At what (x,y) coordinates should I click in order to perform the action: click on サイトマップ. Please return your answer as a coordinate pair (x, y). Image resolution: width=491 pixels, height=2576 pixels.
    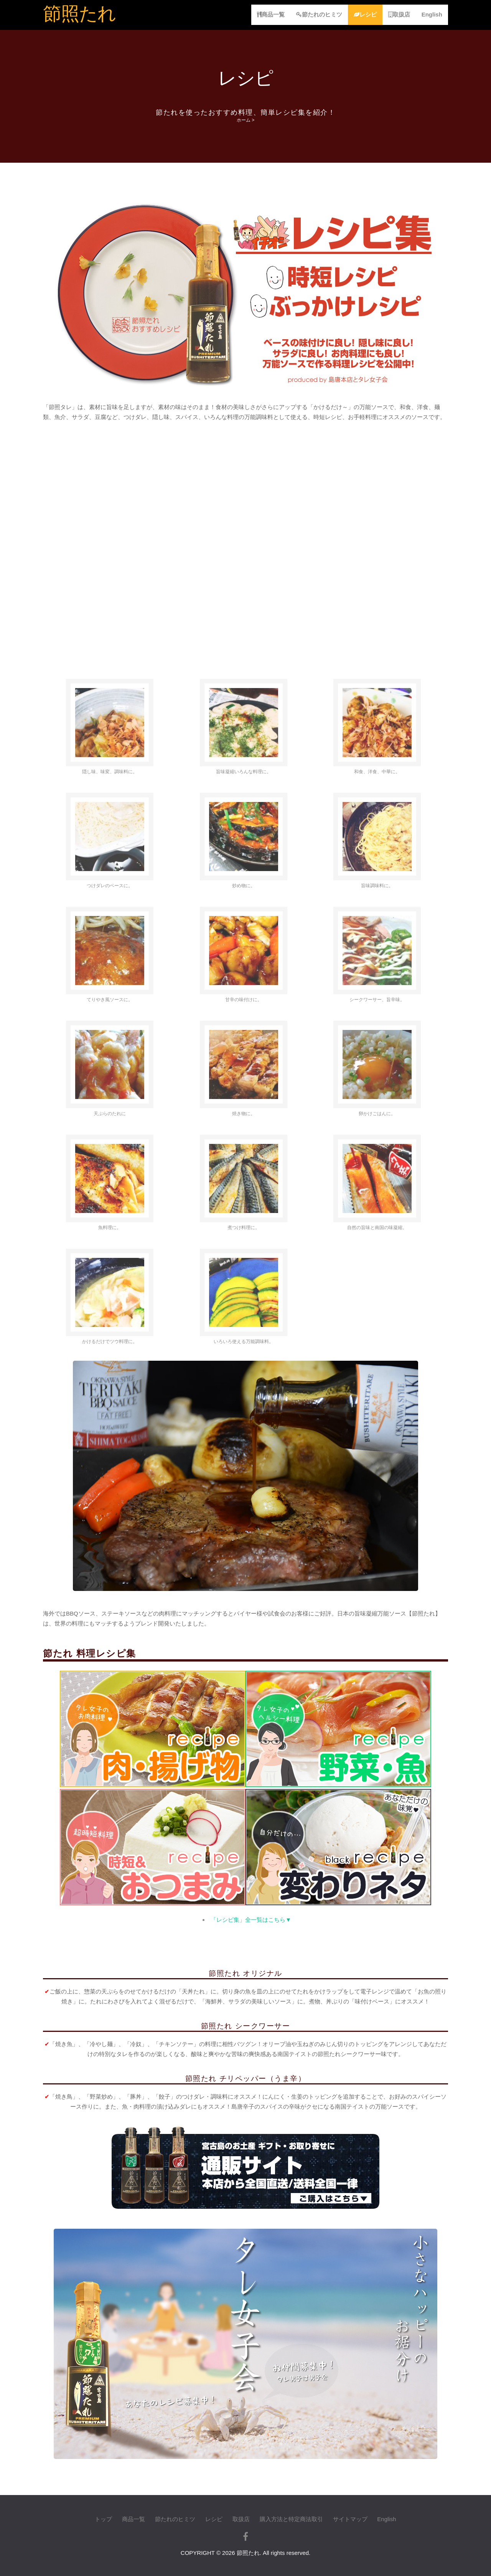
    Looking at the image, I should click on (350, 2519).